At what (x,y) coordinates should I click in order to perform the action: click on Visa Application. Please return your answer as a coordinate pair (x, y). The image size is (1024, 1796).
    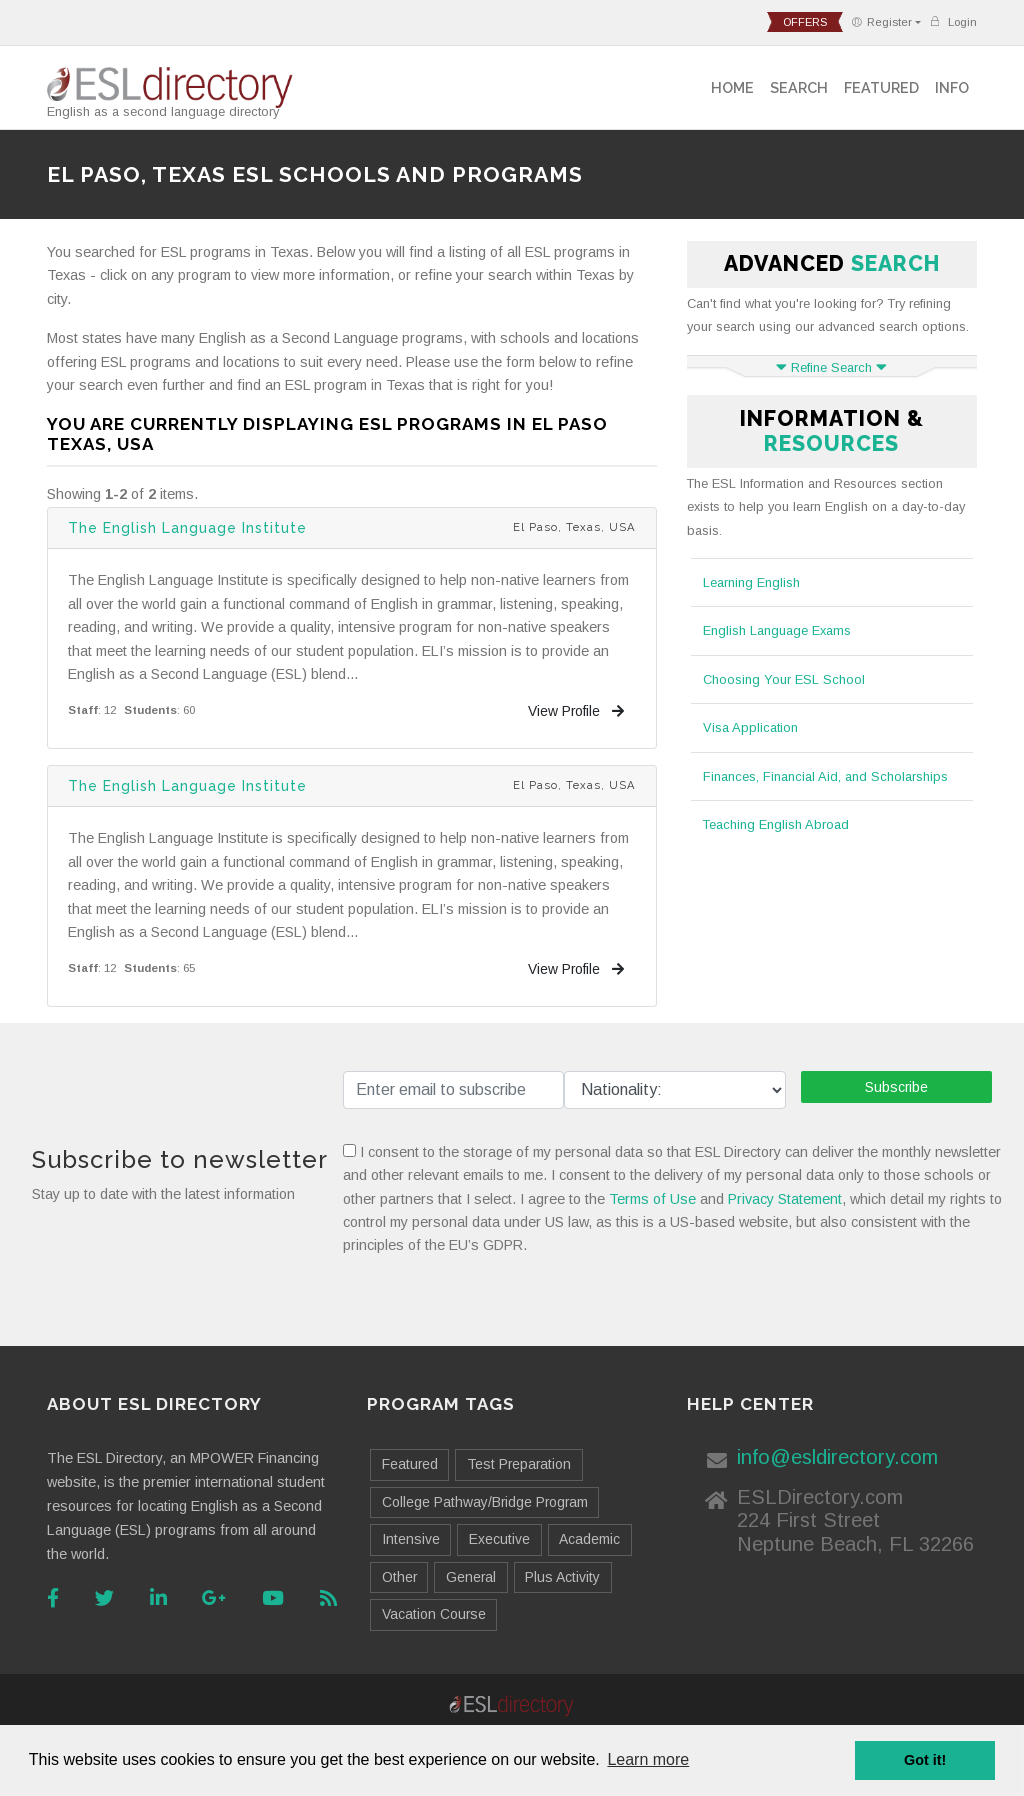
    Looking at the image, I should click on (750, 727).